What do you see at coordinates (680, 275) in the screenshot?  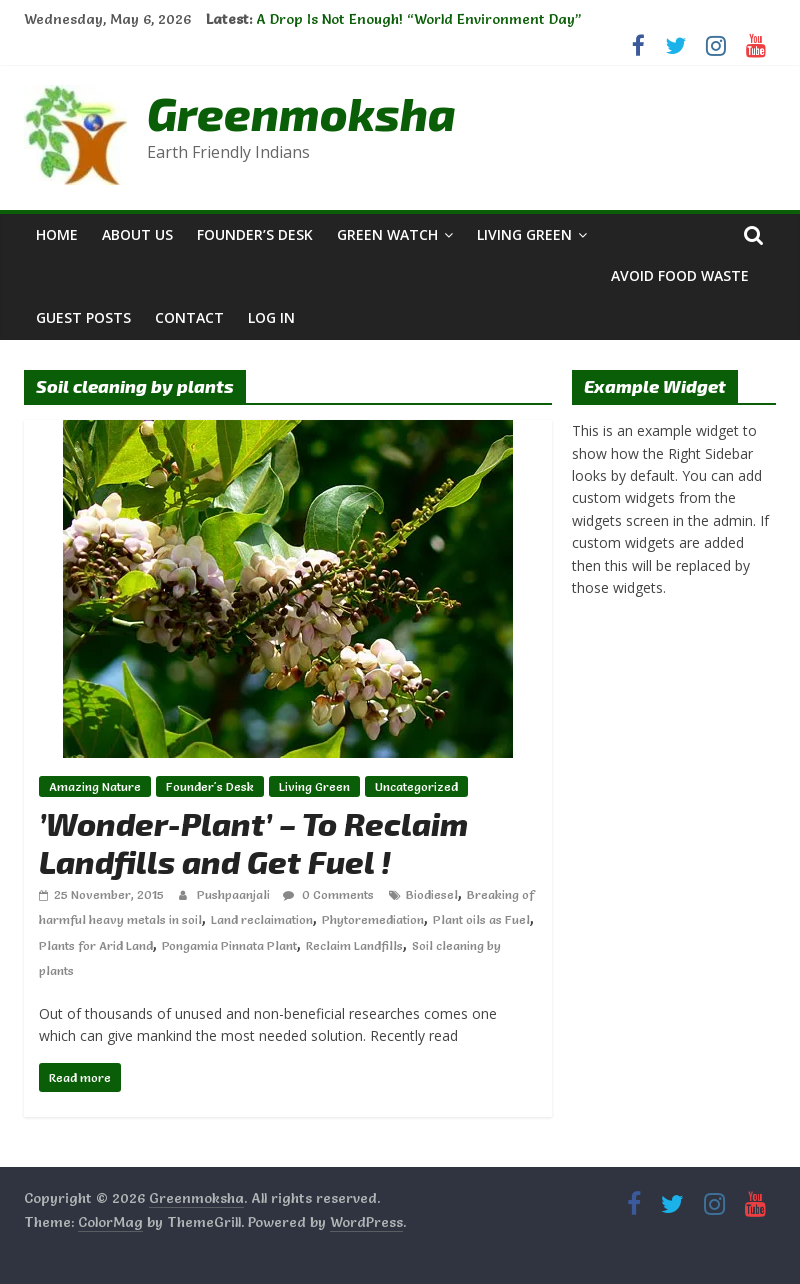 I see `Avoid Food Waste` at bounding box center [680, 275].